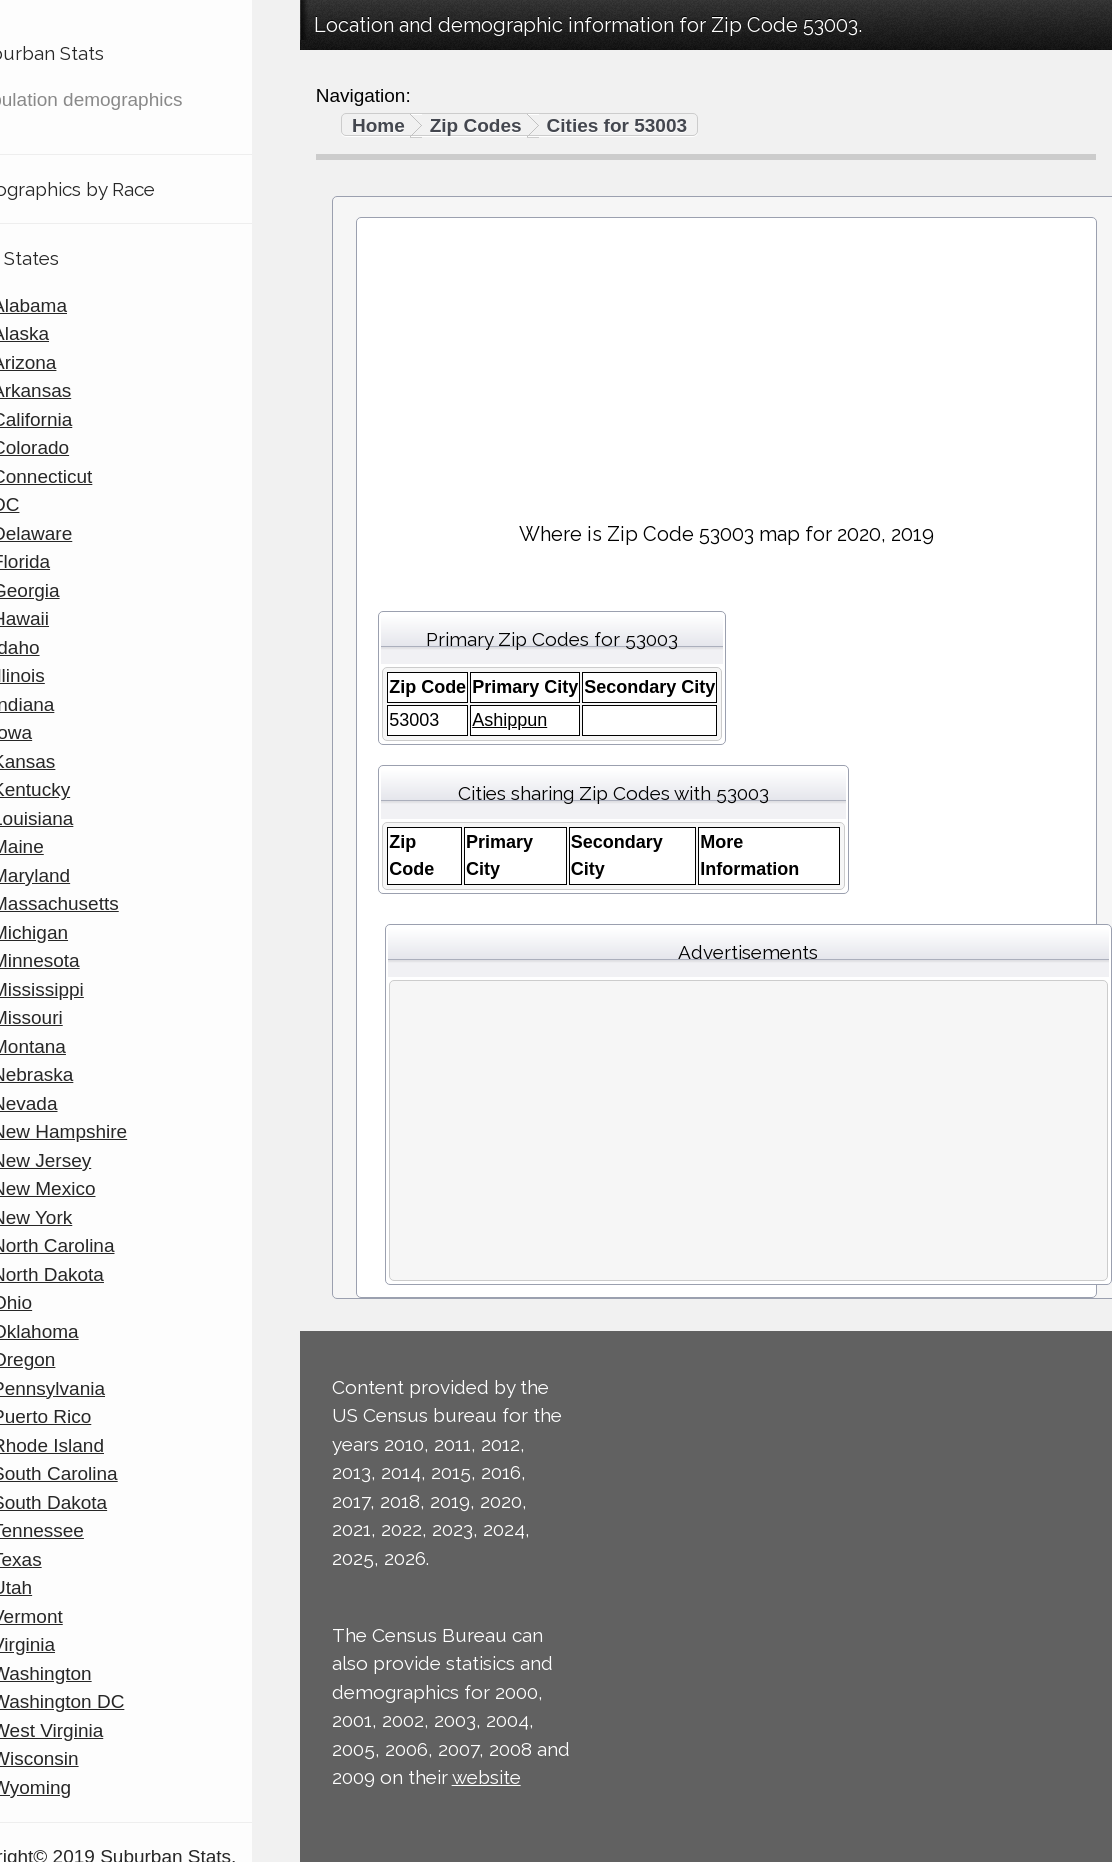 This screenshot has height=1862, width=1112. Describe the element at coordinates (476, 125) in the screenshot. I see `Zip Codes` at that location.